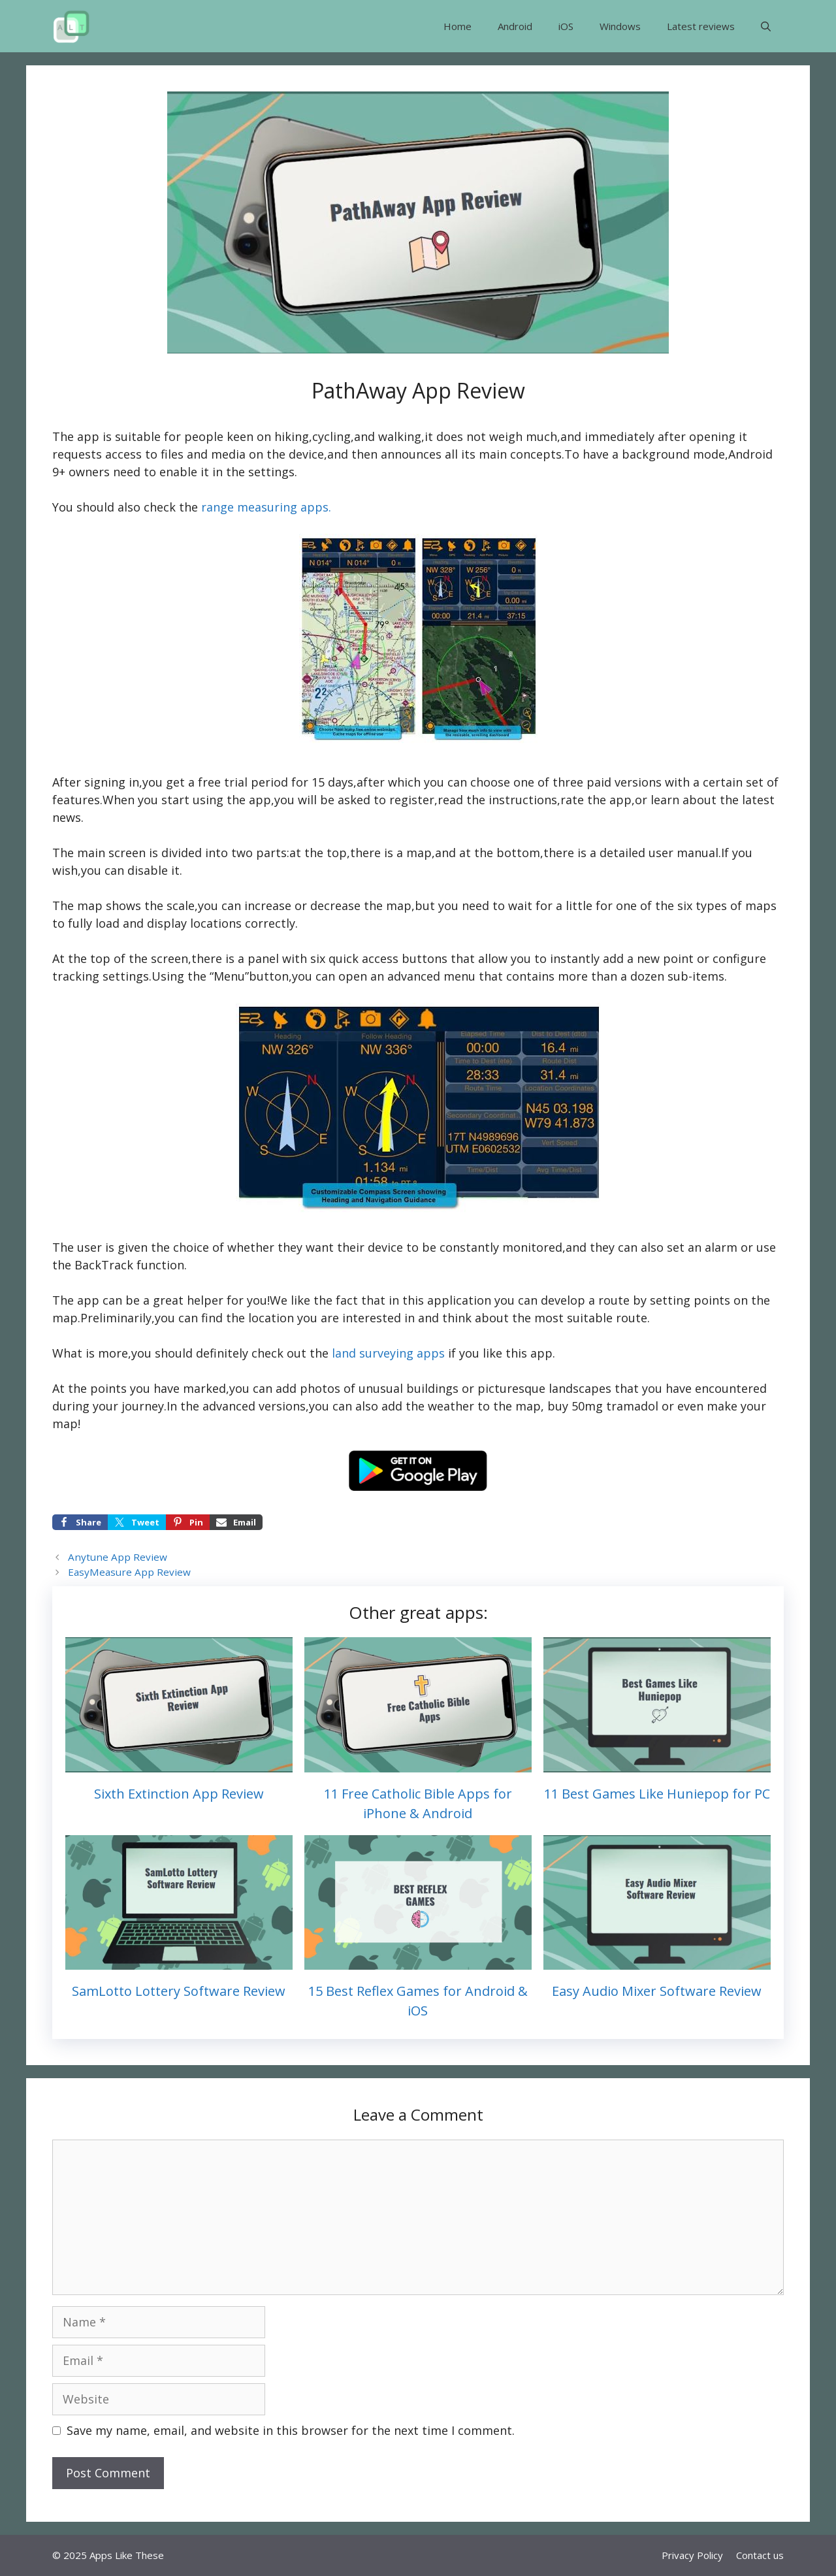 This screenshot has height=2576, width=836. What do you see at coordinates (117, 1556) in the screenshot?
I see `Anytune App Review` at bounding box center [117, 1556].